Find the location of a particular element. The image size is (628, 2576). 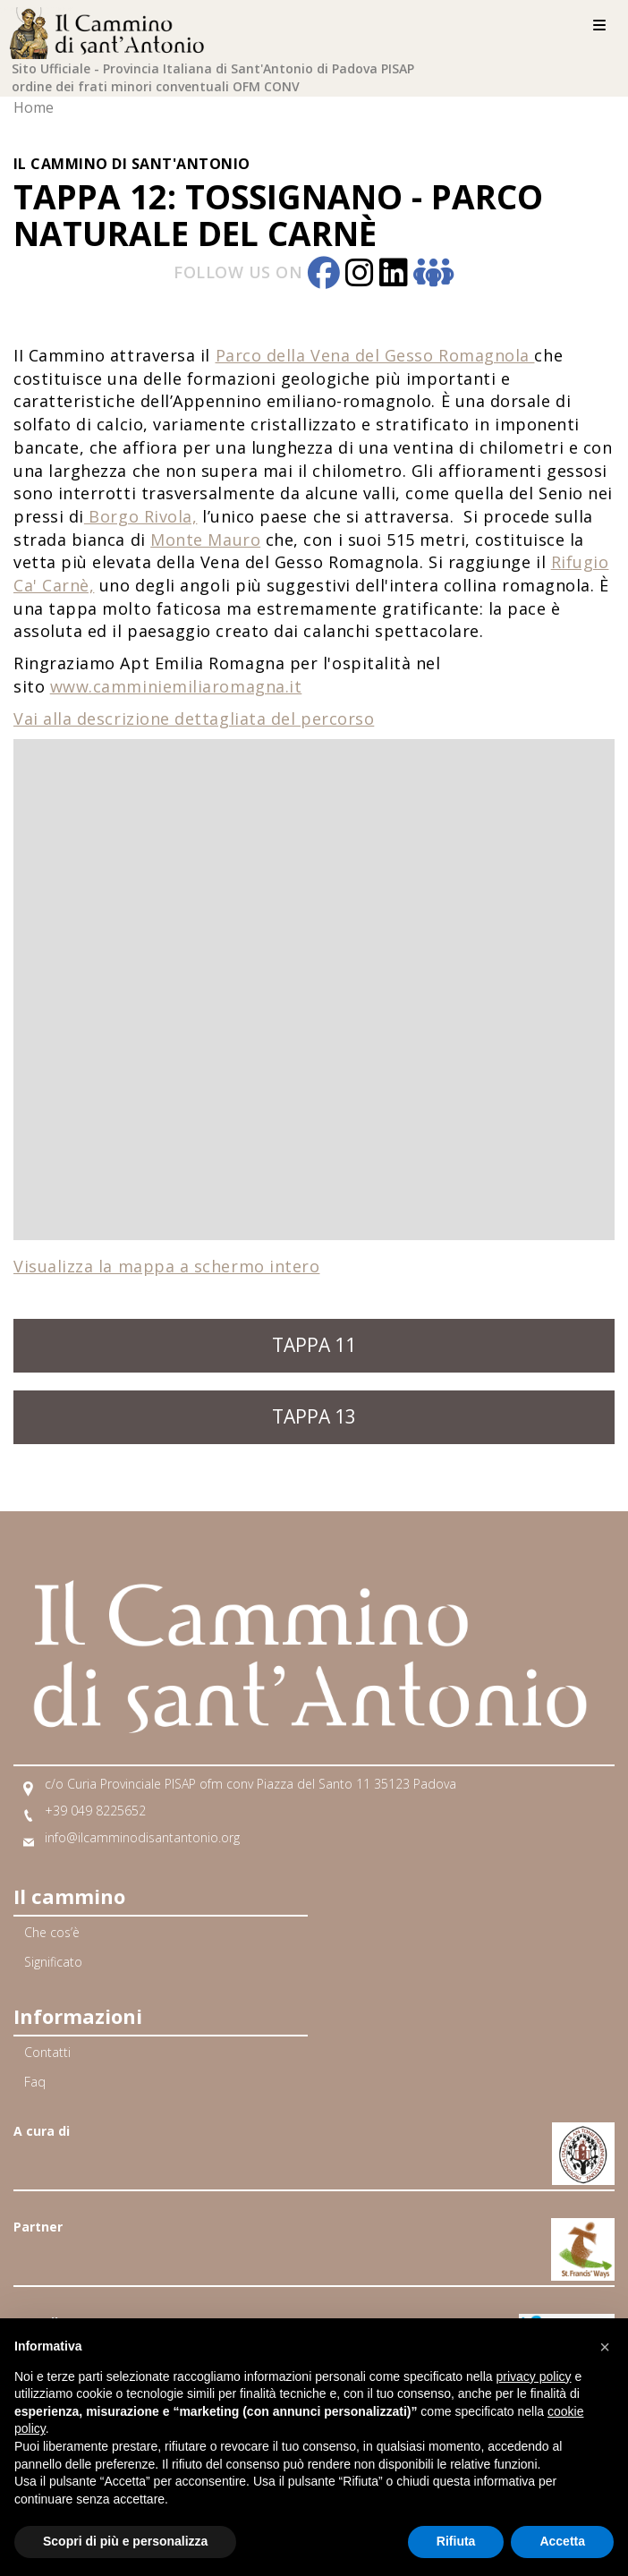

Partner [Link Partner] is located at coordinates (38, 2226).